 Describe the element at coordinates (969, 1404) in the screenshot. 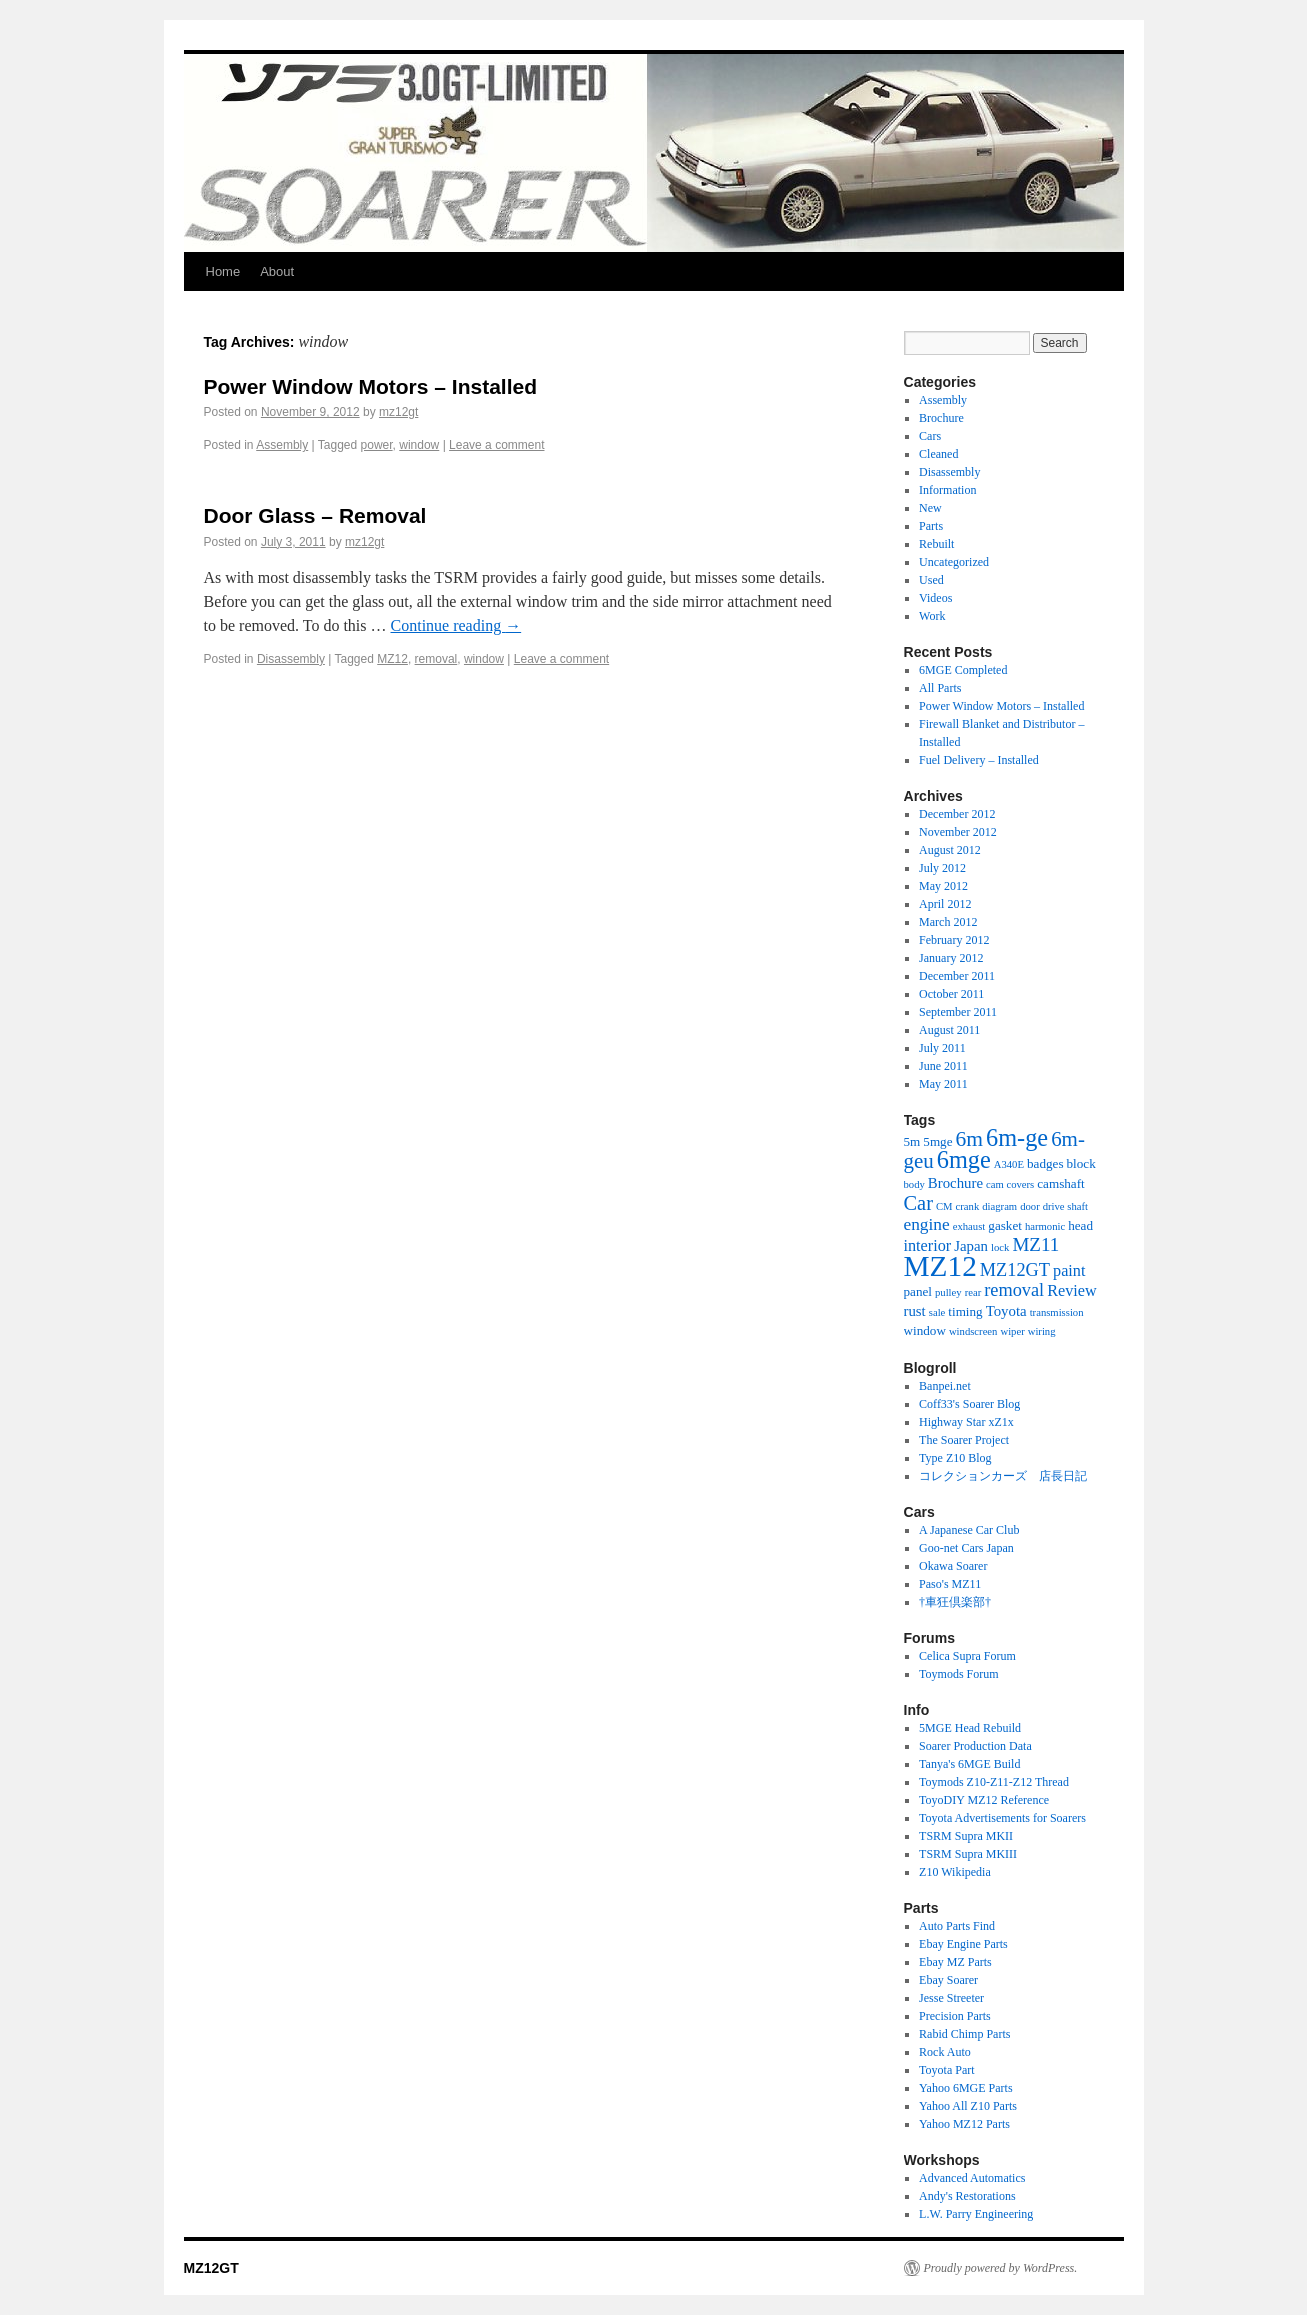

I see `Coff33's Soarer Blog` at that location.